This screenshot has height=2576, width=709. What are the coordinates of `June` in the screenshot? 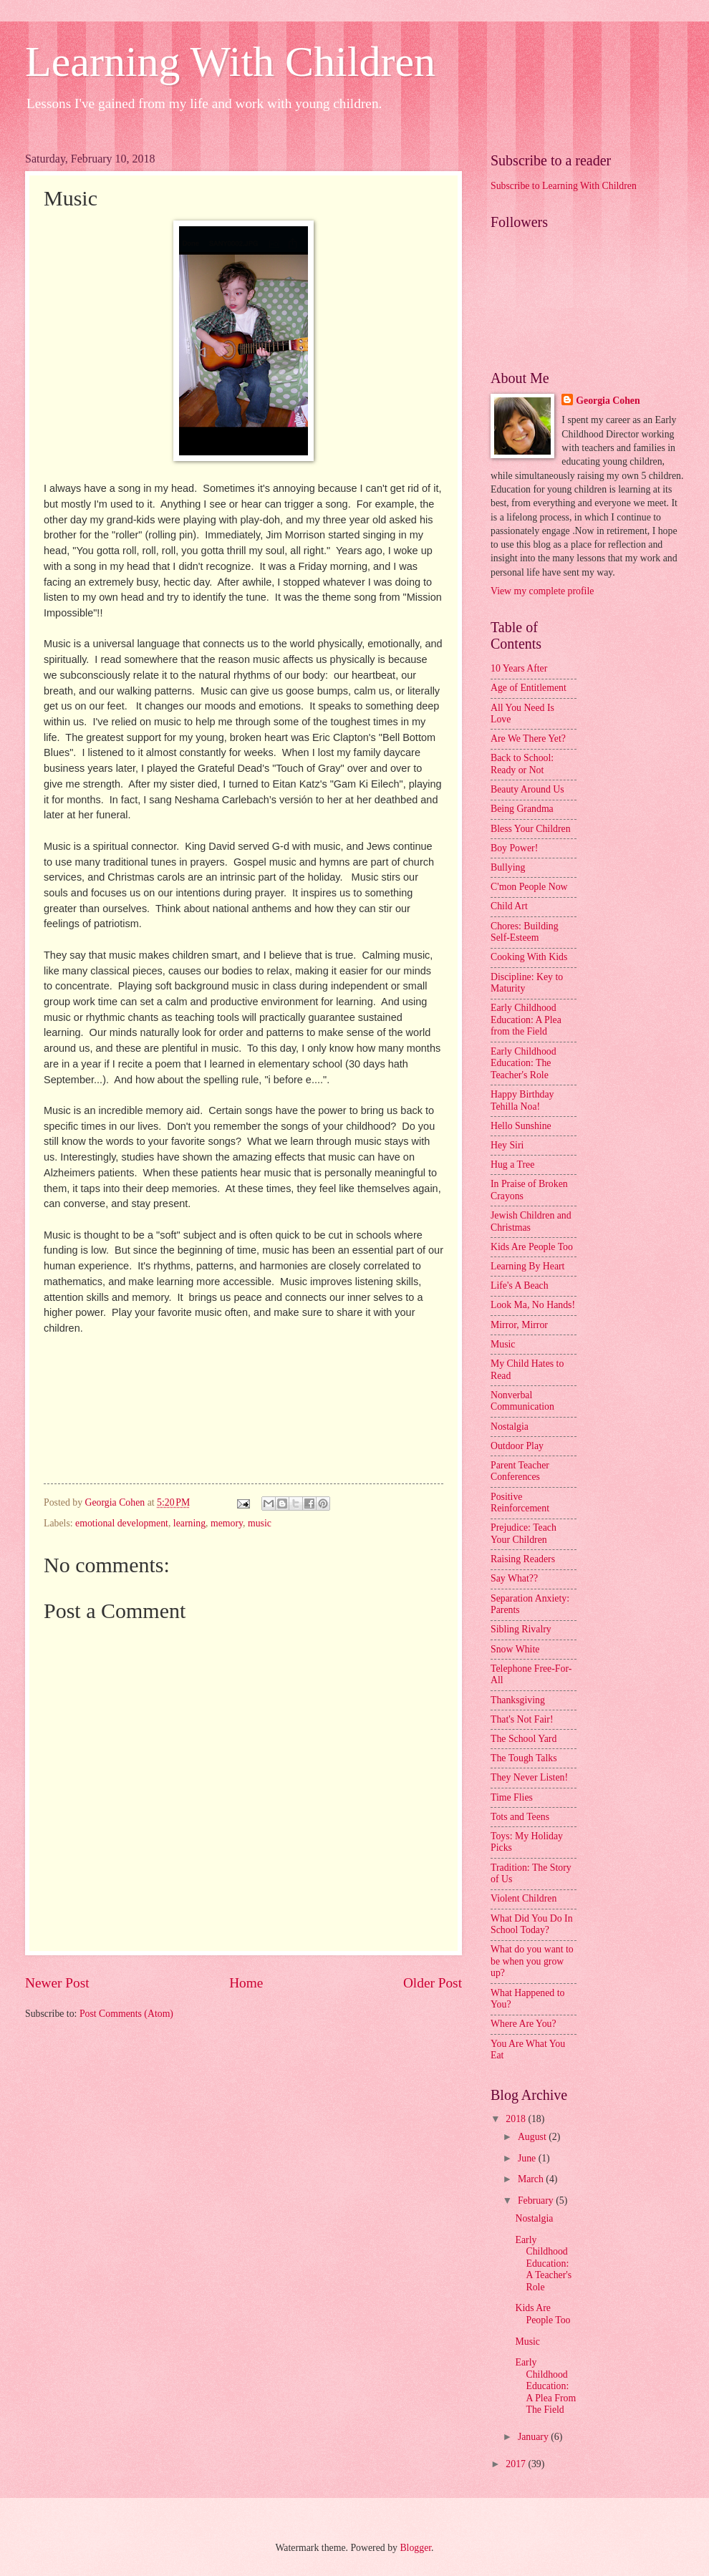 It's located at (528, 2158).